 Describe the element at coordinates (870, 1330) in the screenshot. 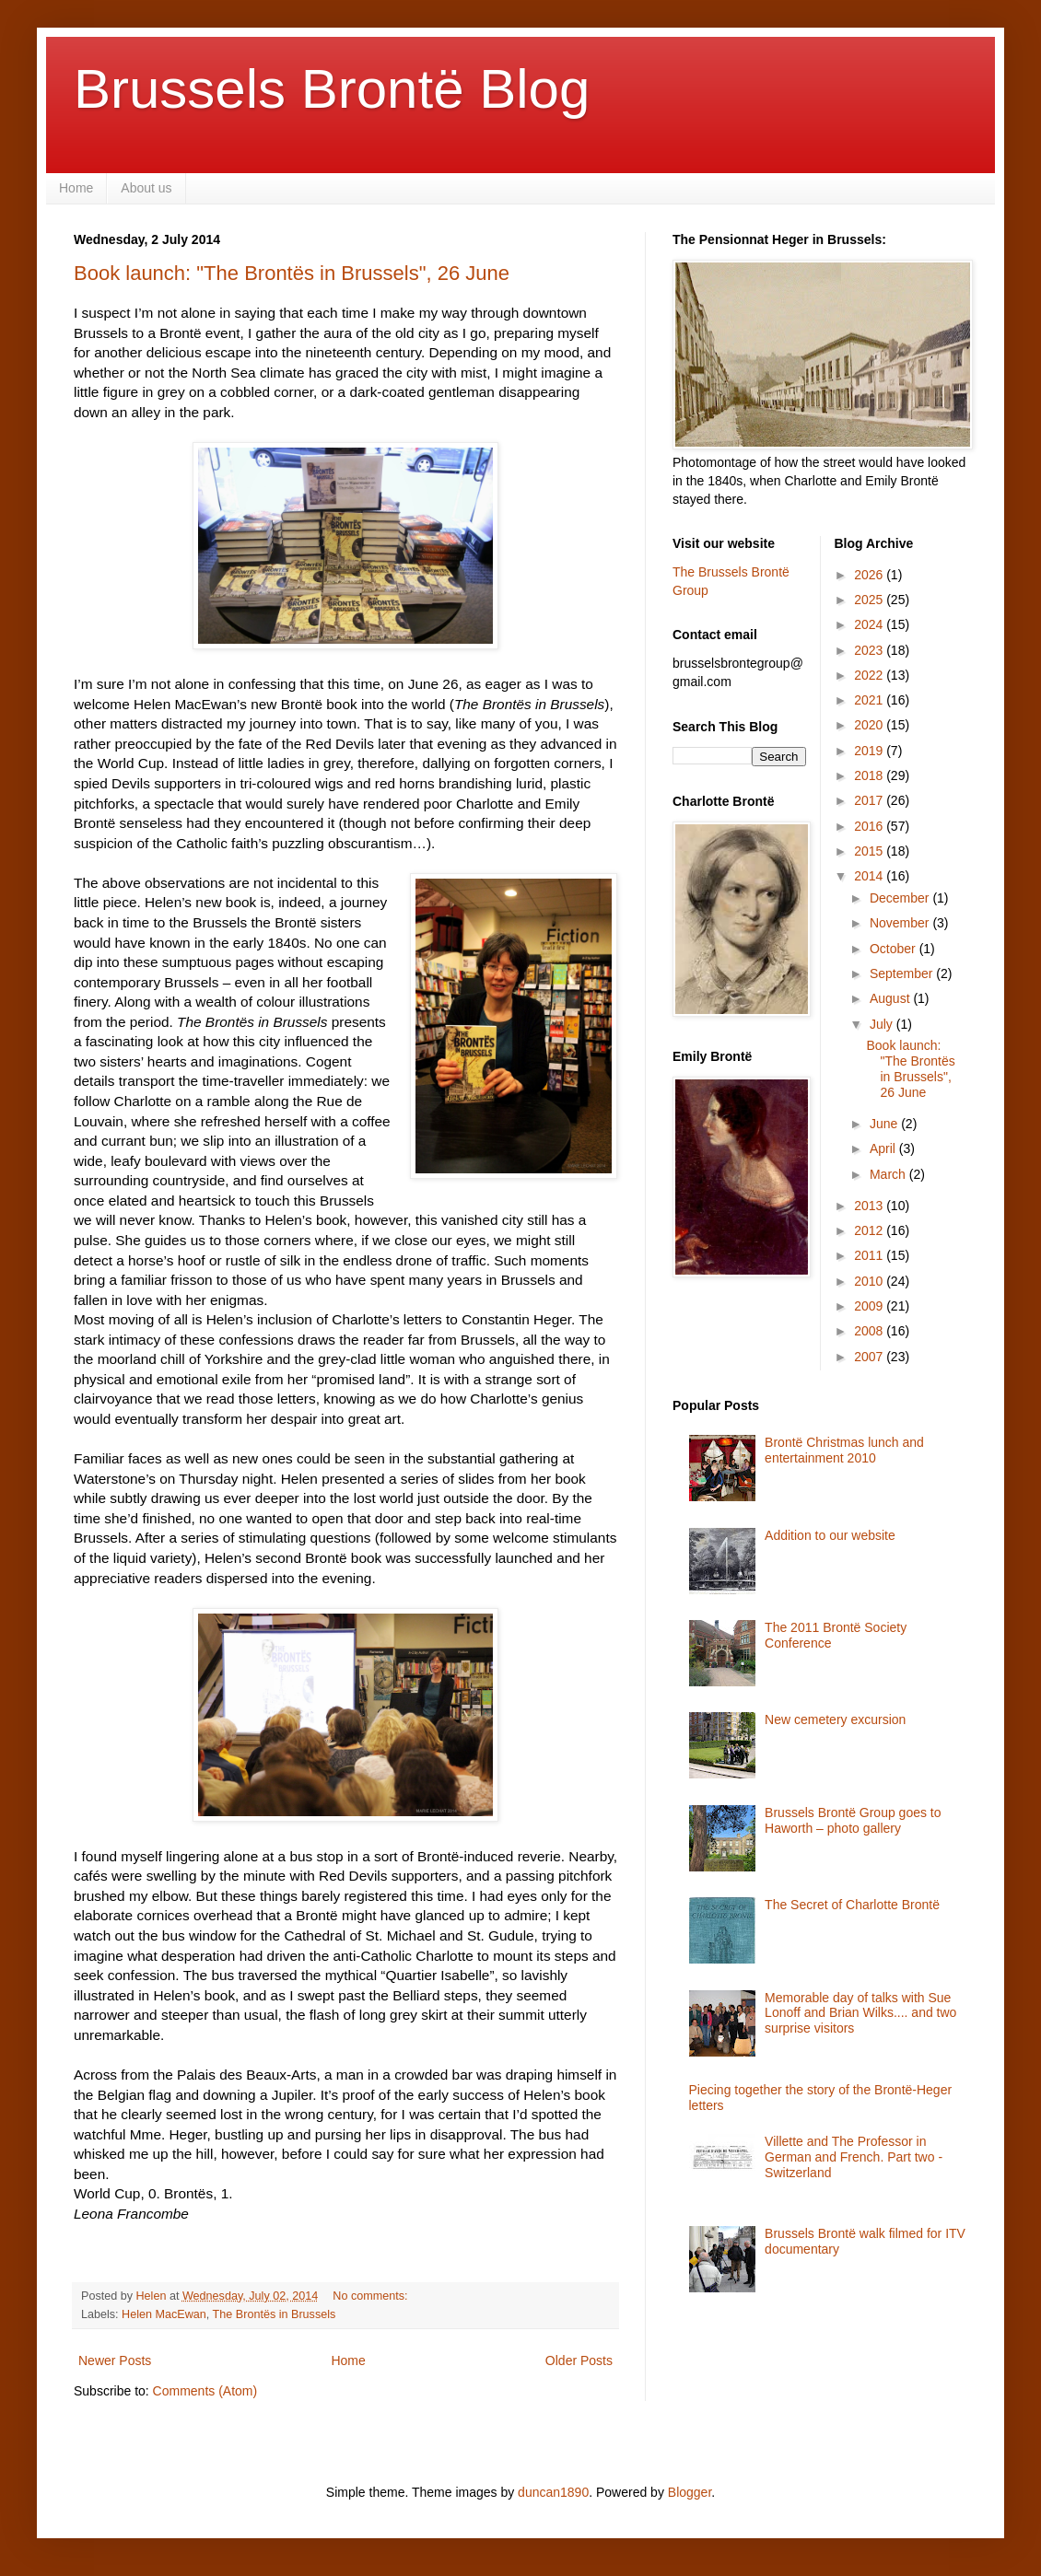

I see `2008` at that location.